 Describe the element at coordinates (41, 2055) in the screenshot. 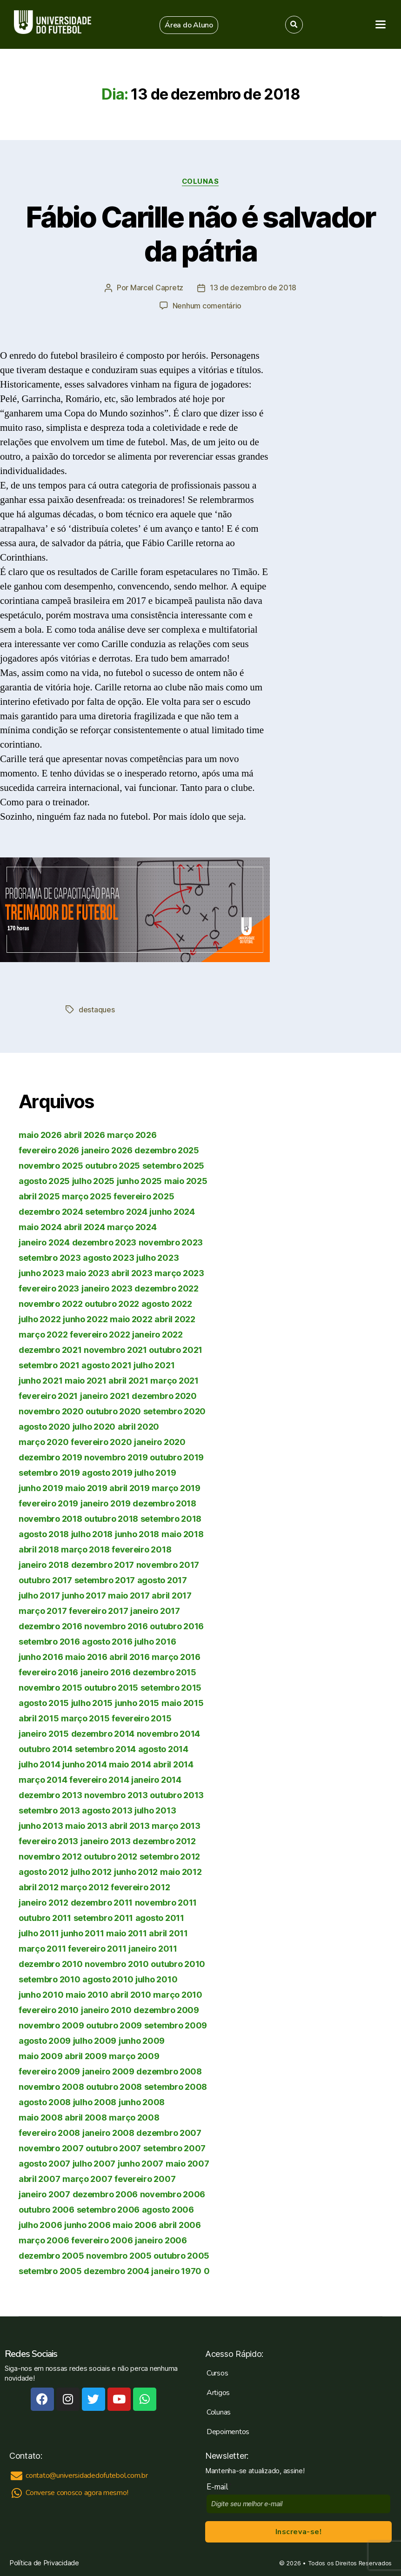

I see `maio 2009` at that location.